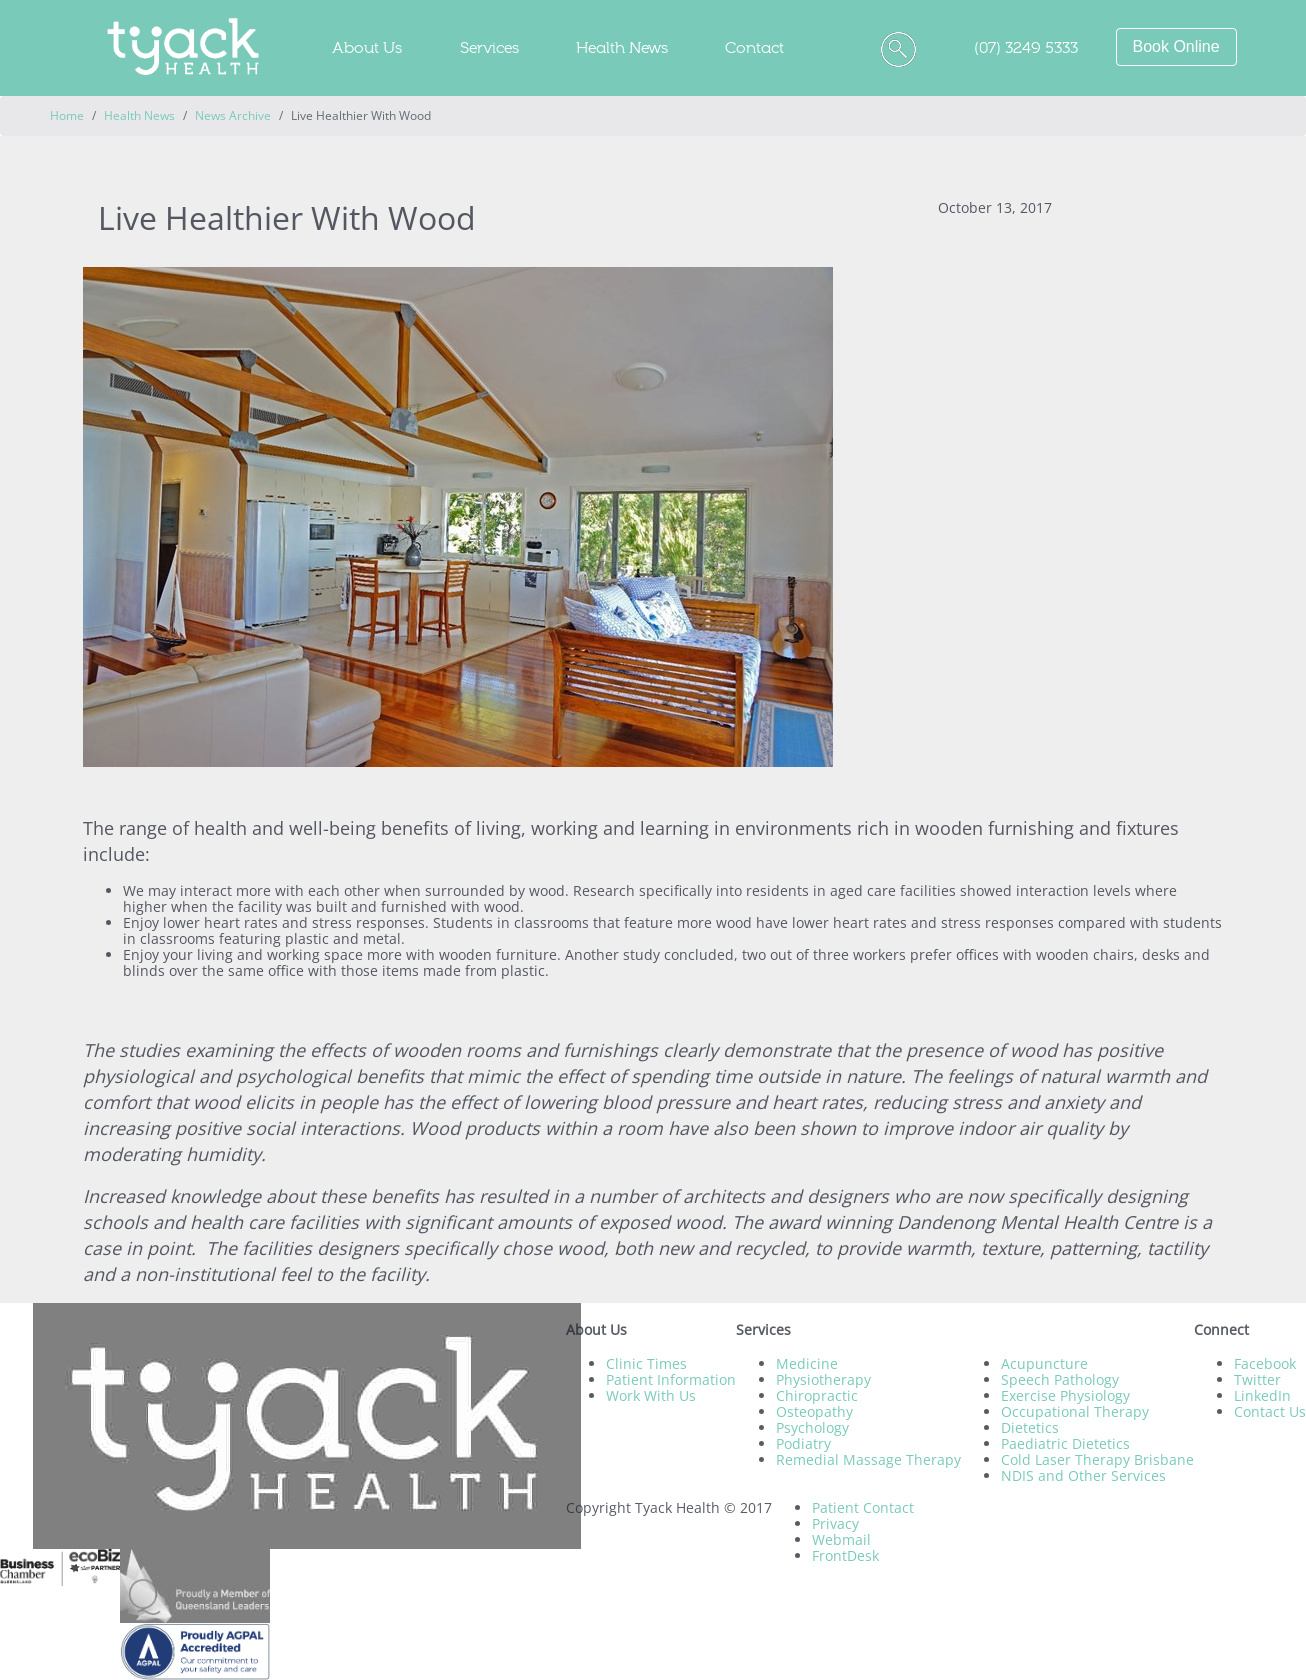 Image resolution: width=1306 pixels, height=1680 pixels. Describe the element at coordinates (841, 1539) in the screenshot. I see `Webmail` at that location.